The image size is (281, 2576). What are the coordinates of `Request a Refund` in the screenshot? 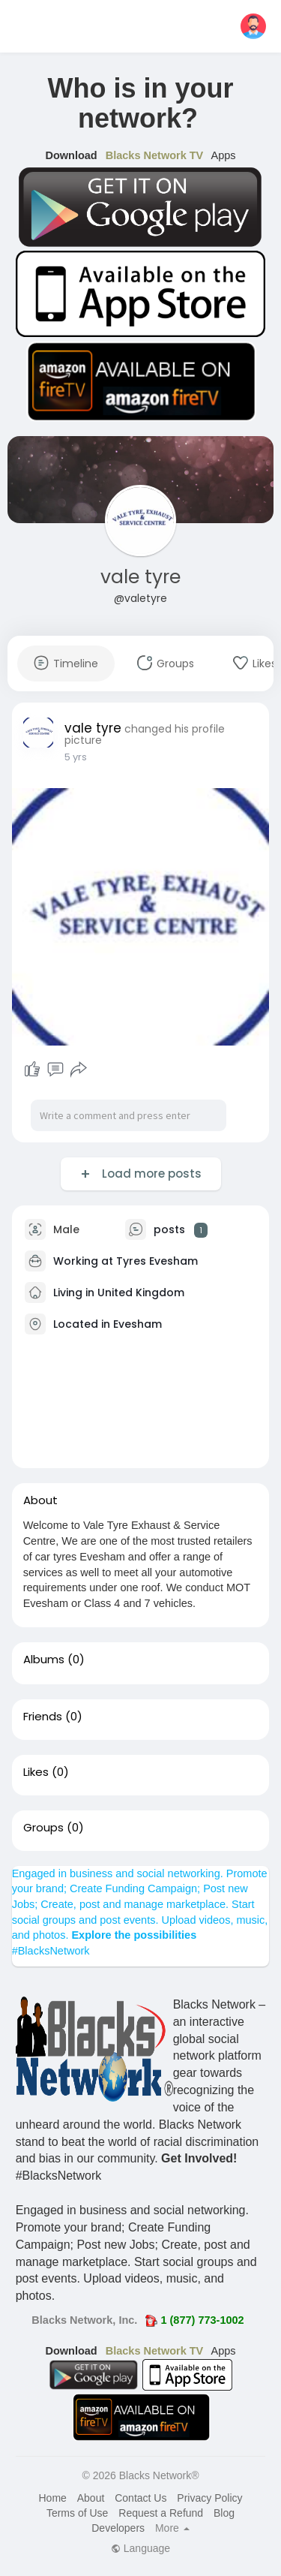 It's located at (160, 2513).